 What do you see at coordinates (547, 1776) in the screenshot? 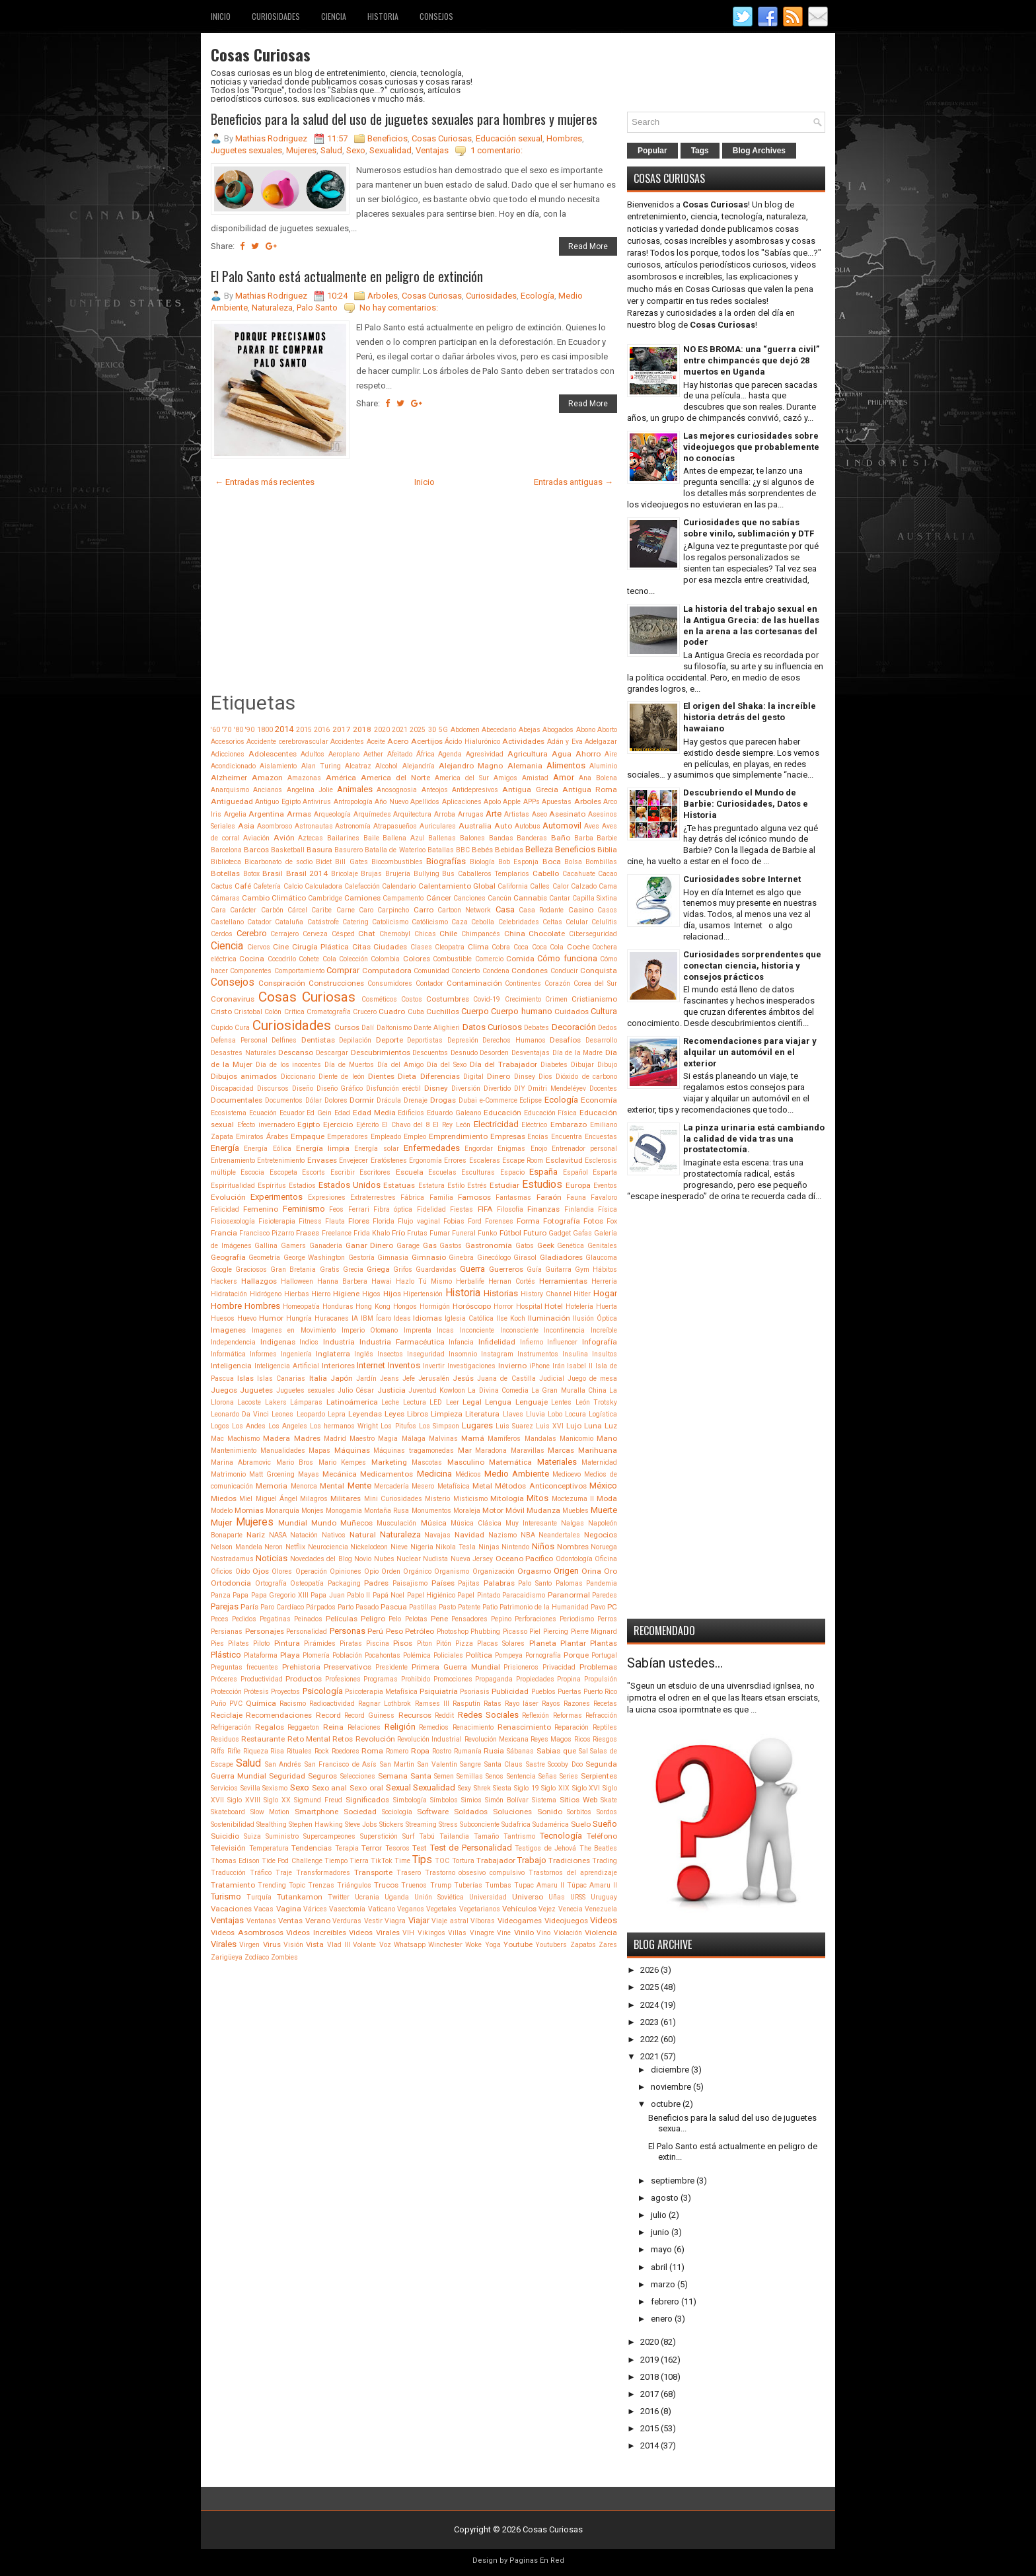
I see `Señas` at bounding box center [547, 1776].